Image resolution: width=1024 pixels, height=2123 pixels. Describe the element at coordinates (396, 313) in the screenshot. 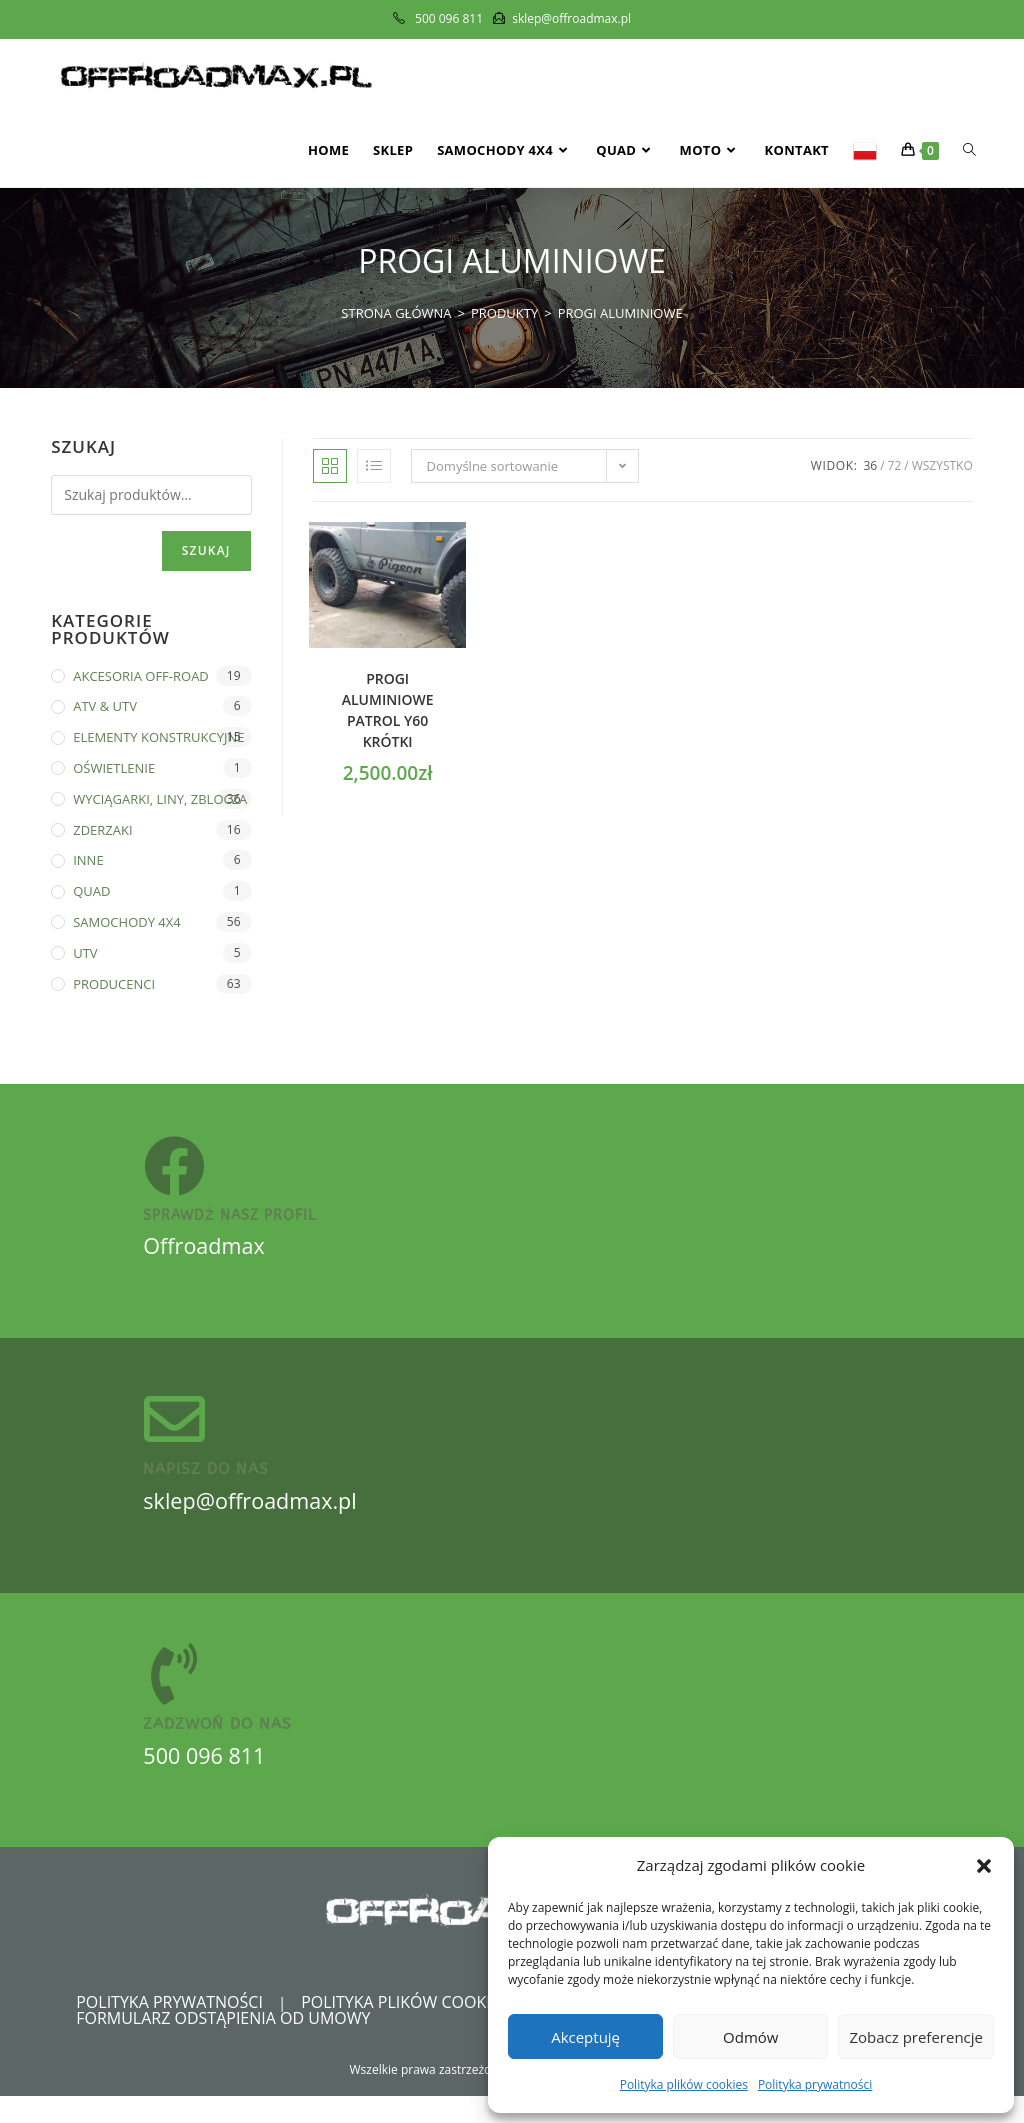

I see `[Strona Główna]` at that location.